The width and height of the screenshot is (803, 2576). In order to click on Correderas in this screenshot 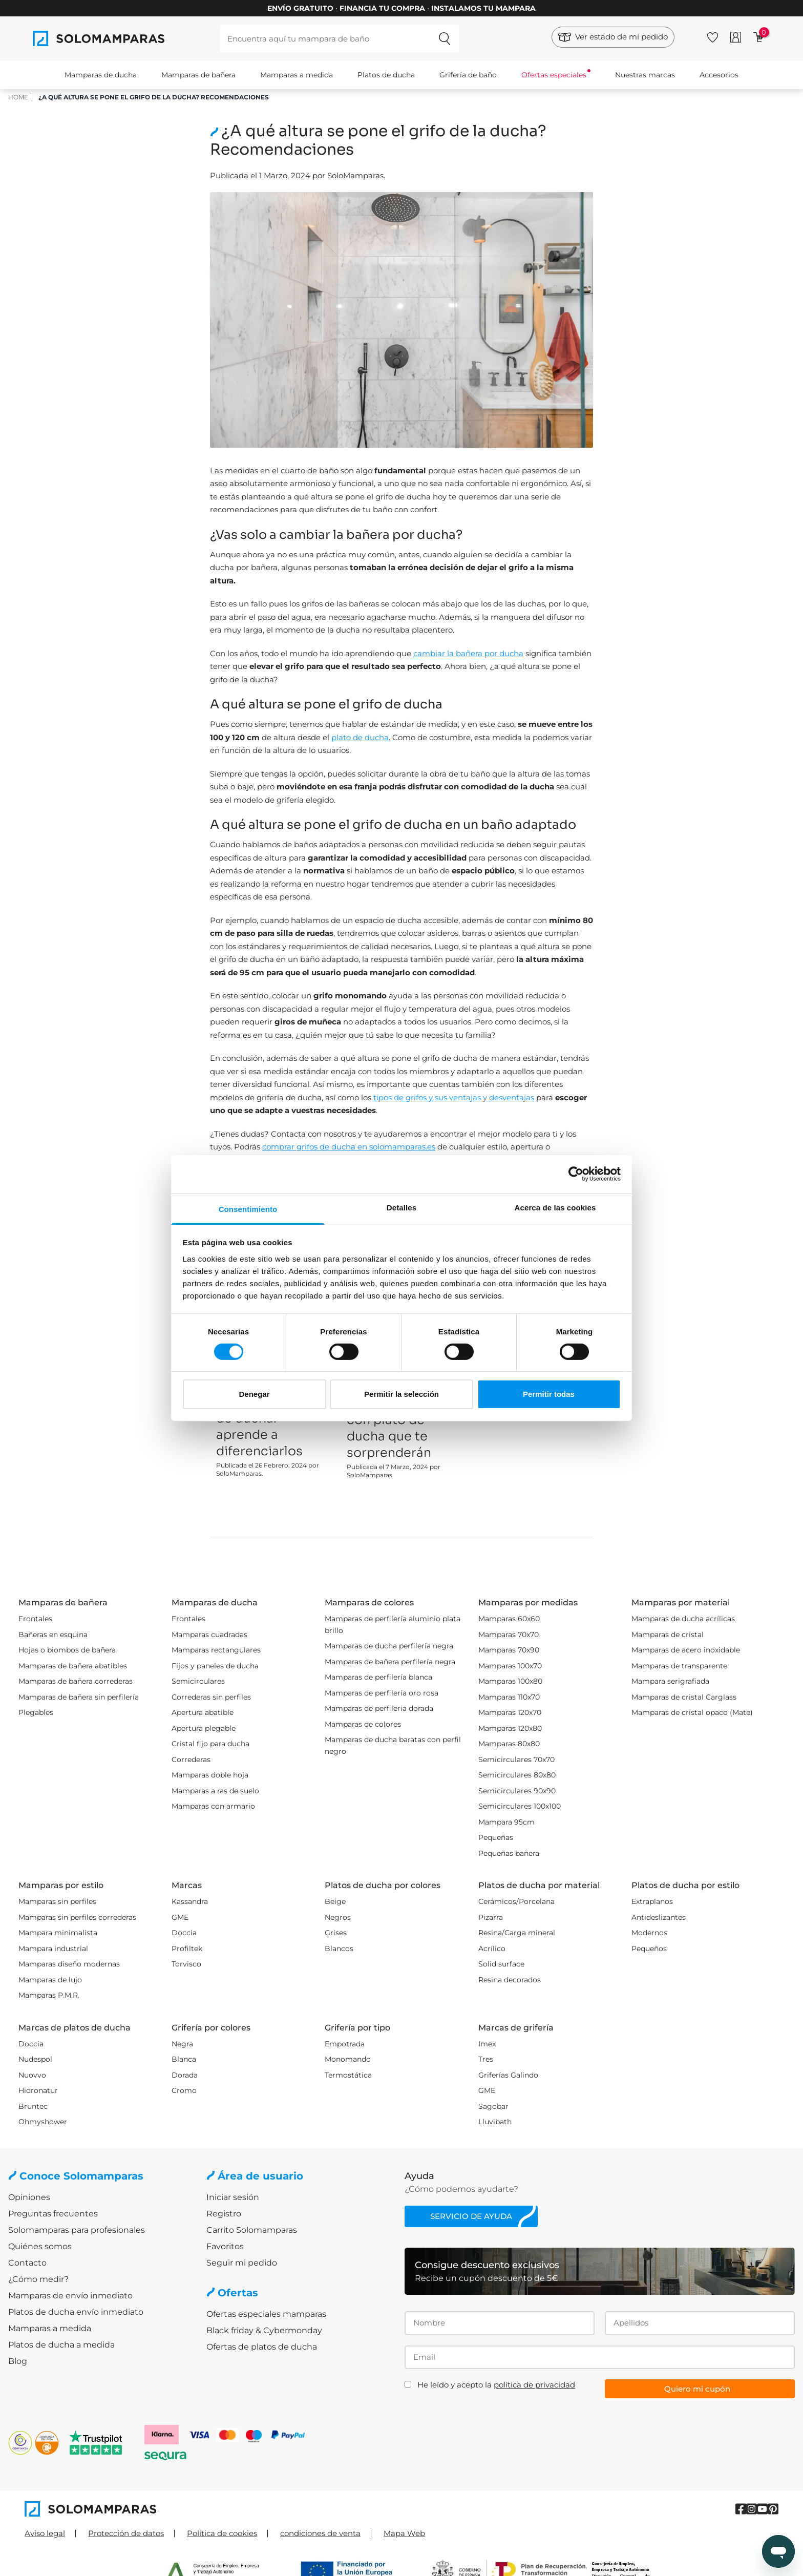, I will do `click(191, 1759)`.